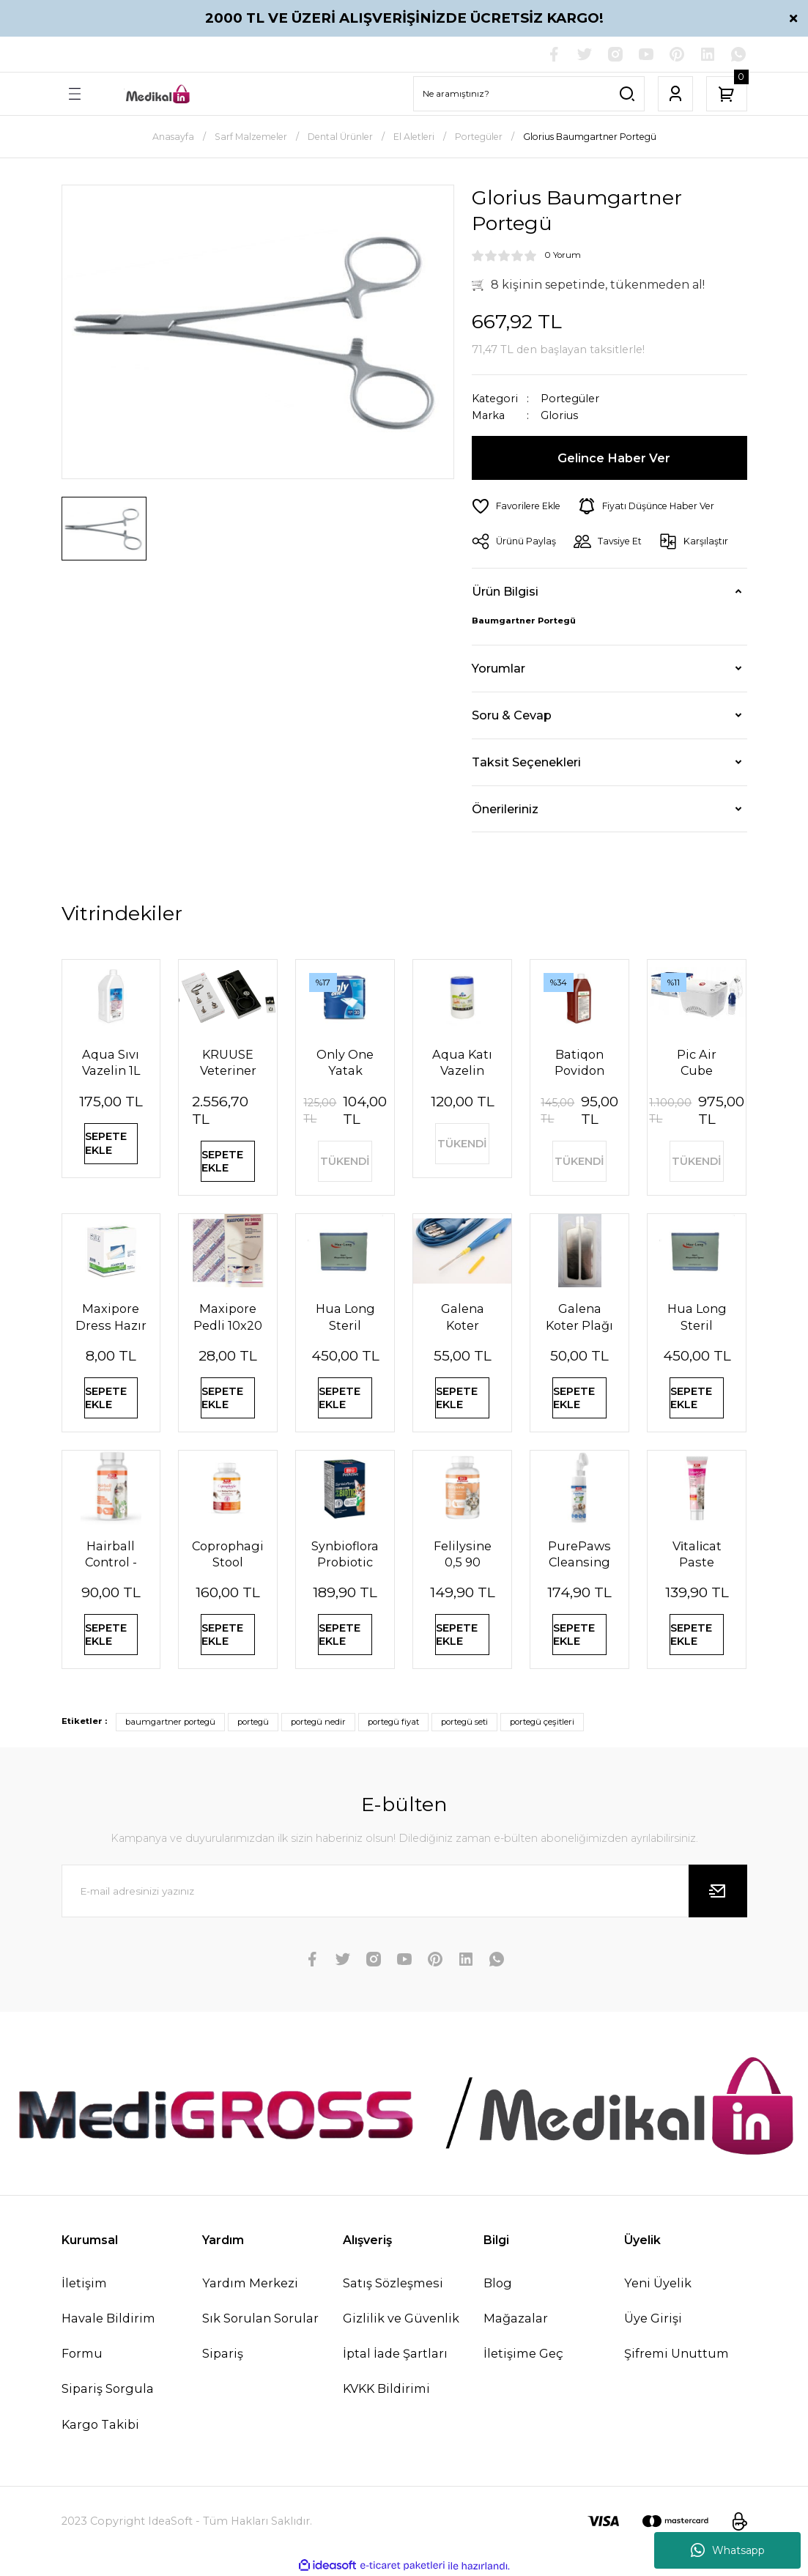 This screenshot has width=808, height=2576. I want to click on portegü seti, so click(464, 1722).